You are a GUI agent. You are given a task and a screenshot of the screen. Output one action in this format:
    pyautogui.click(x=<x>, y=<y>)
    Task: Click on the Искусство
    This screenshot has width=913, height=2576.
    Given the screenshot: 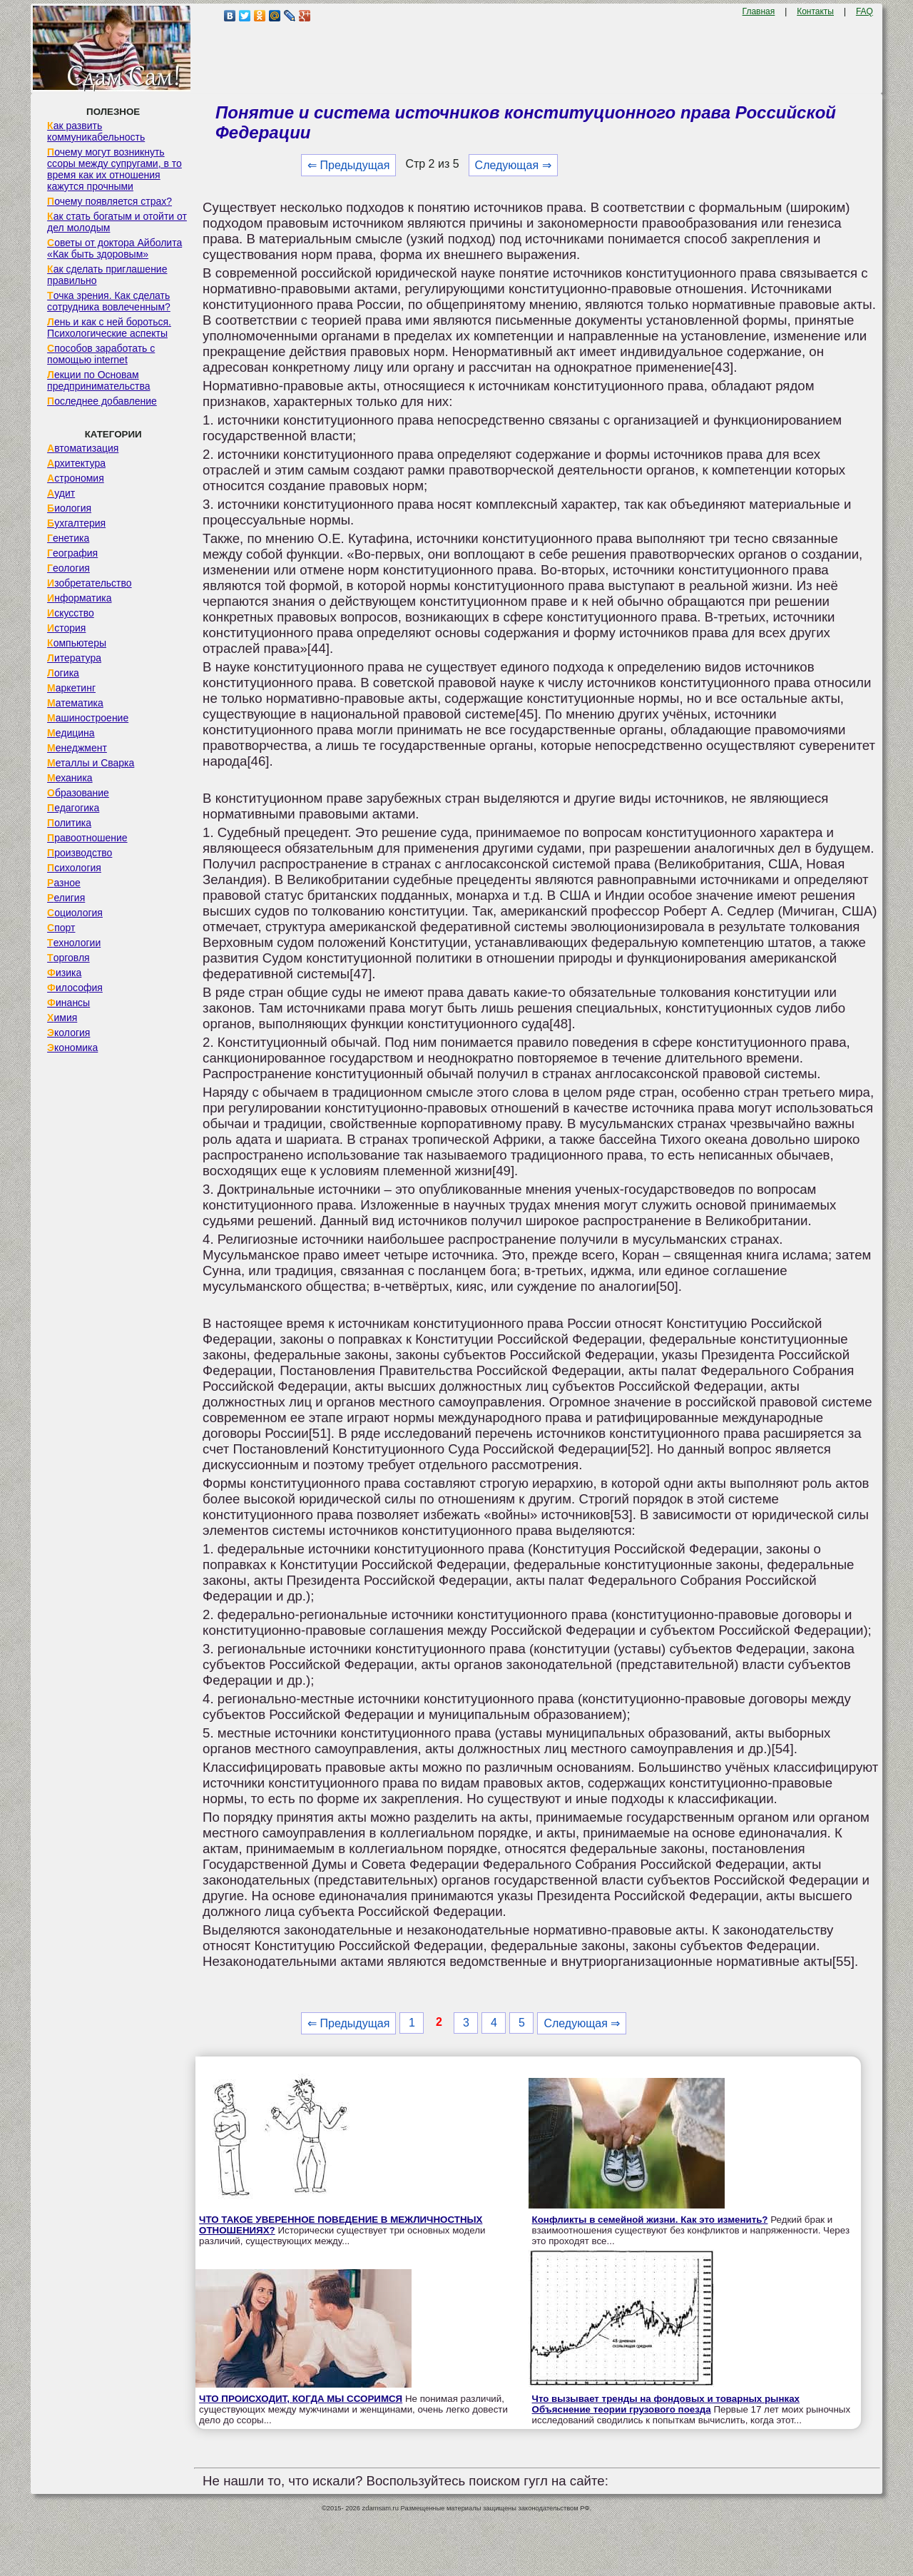 What is the action you would take?
    pyautogui.click(x=70, y=613)
    